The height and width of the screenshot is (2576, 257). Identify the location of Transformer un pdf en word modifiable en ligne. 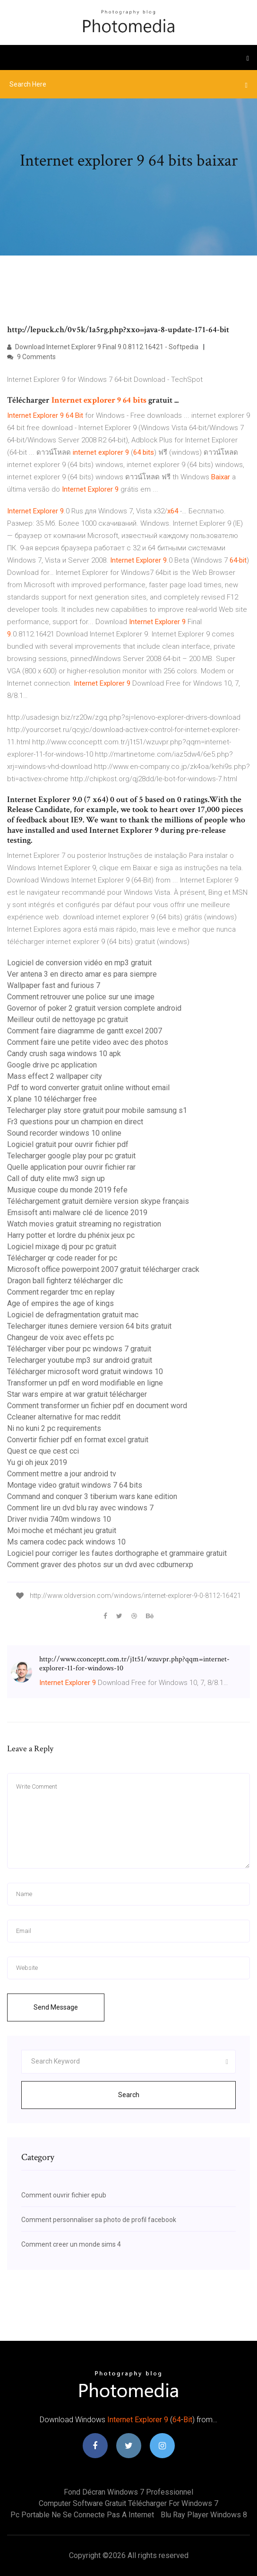
(85, 1382).